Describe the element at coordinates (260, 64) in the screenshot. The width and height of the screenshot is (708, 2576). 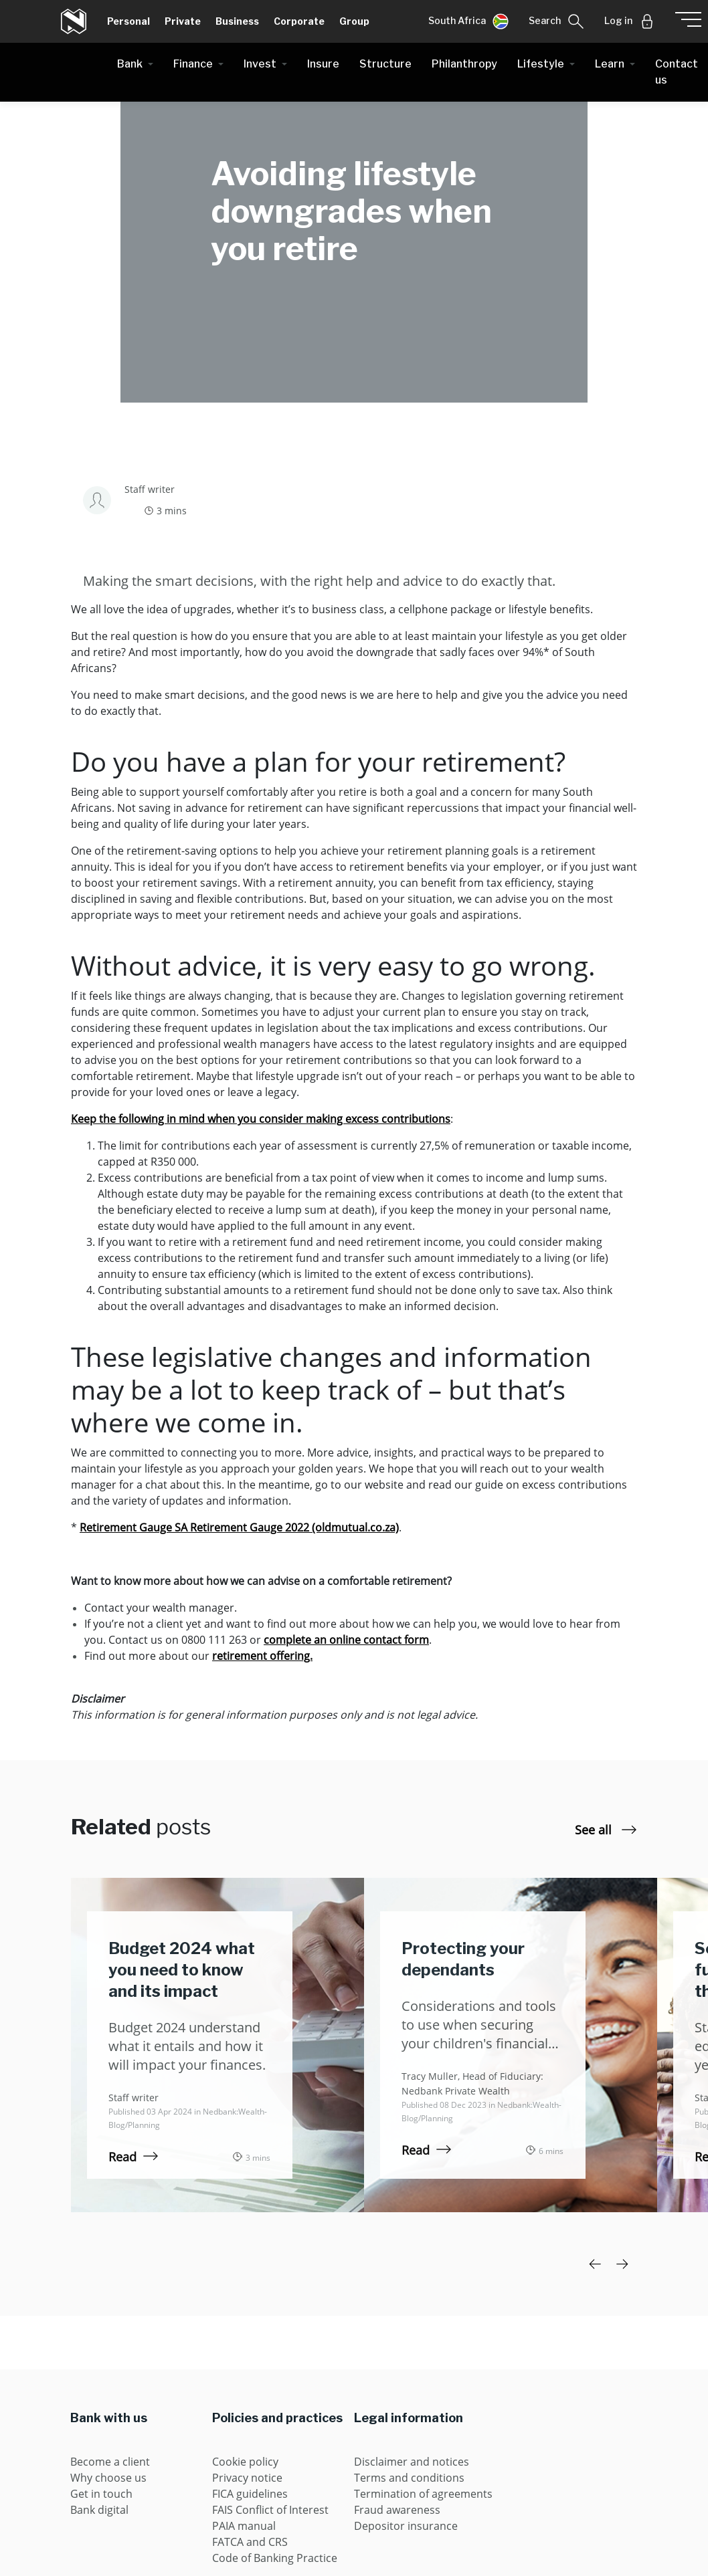
I see `Invest [button]` at that location.